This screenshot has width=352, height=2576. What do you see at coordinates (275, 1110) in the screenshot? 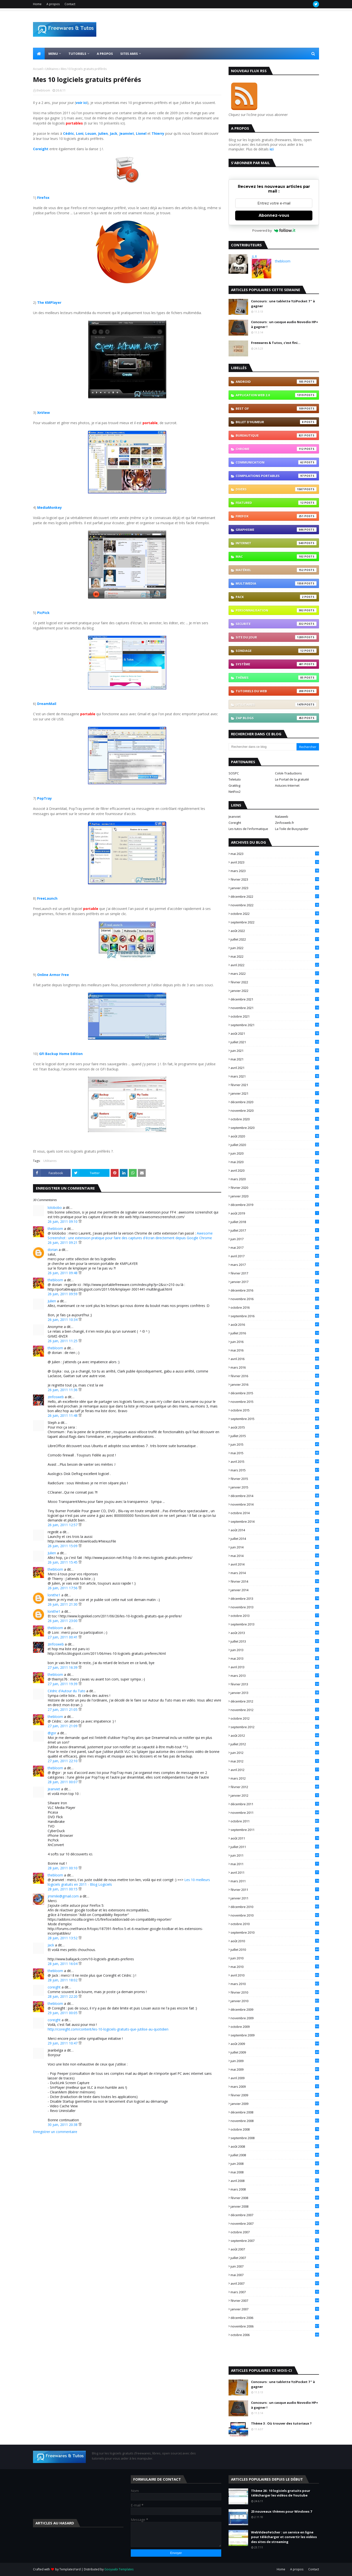
I see `novembre 2020` at bounding box center [275, 1110].